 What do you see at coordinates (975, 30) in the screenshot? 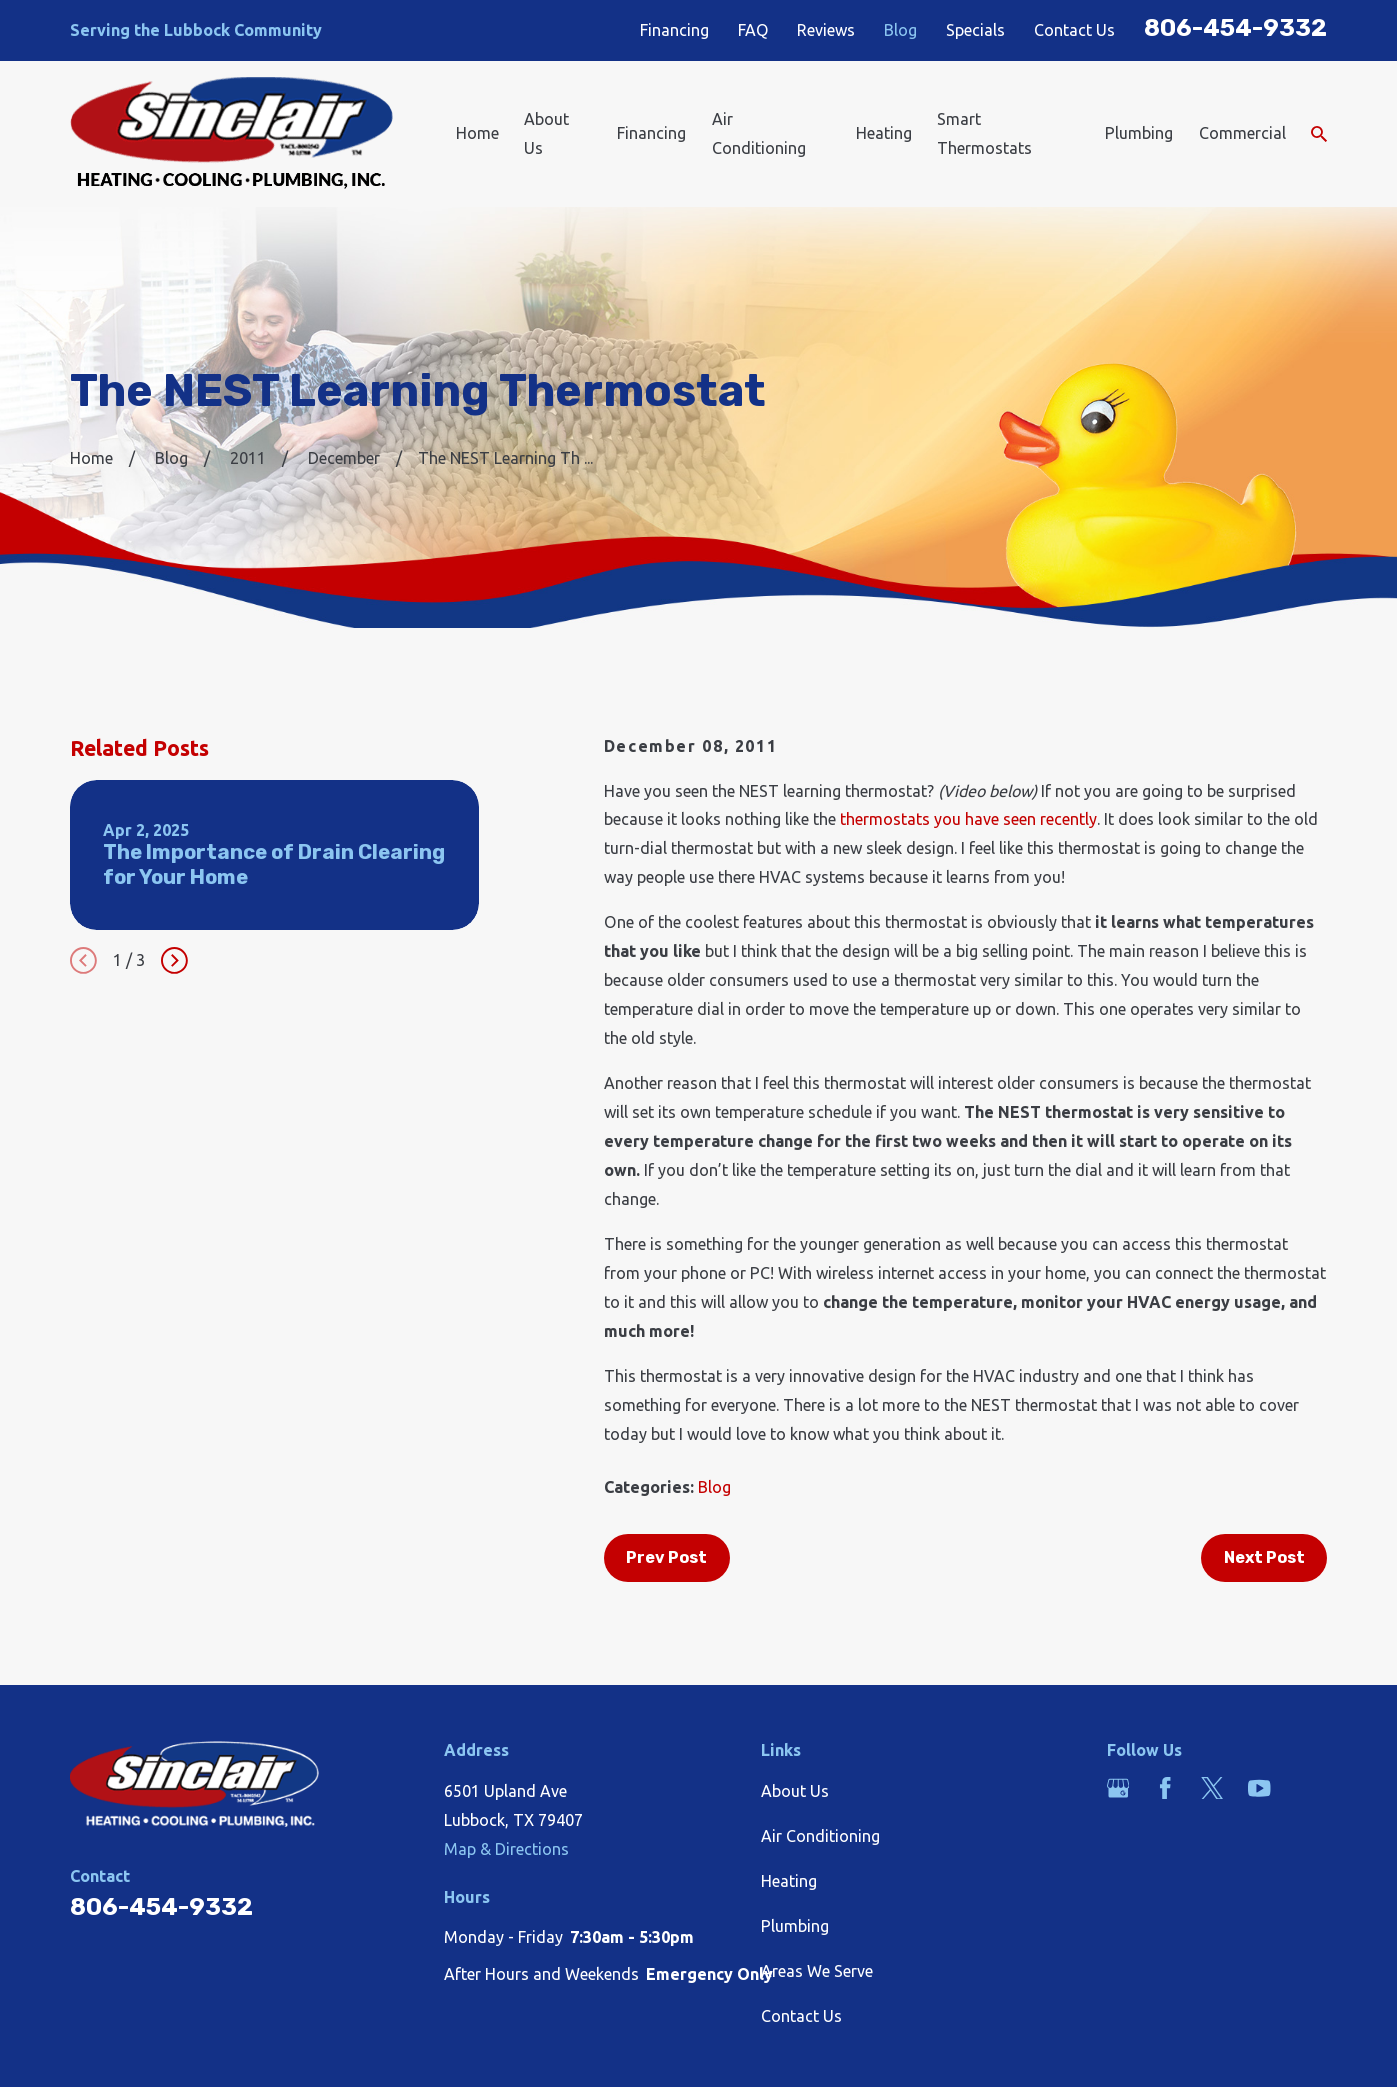
I see `Specials` at bounding box center [975, 30].